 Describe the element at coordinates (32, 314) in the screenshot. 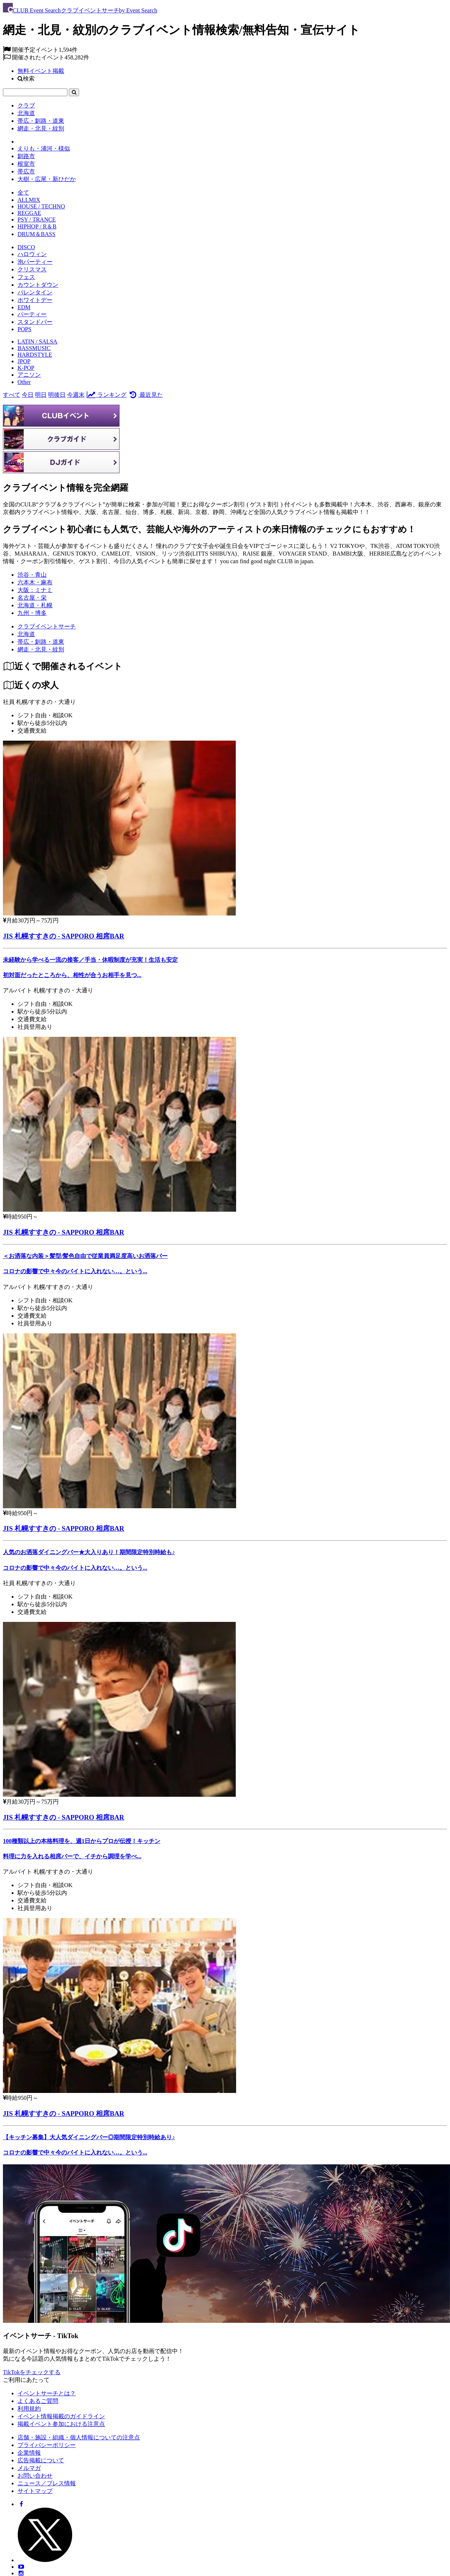

I see `パーティー` at that location.